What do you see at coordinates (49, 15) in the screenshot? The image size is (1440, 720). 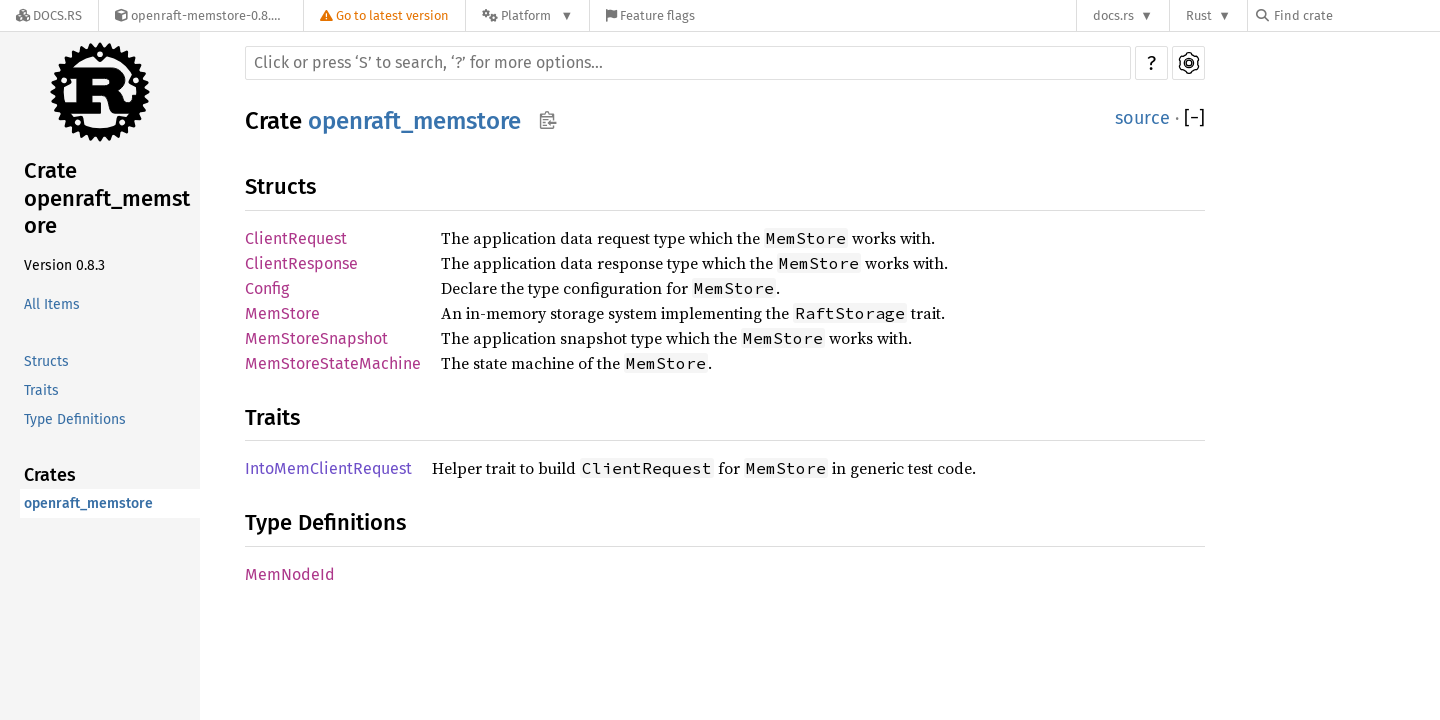 I see `[Docs.rs]` at bounding box center [49, 15].